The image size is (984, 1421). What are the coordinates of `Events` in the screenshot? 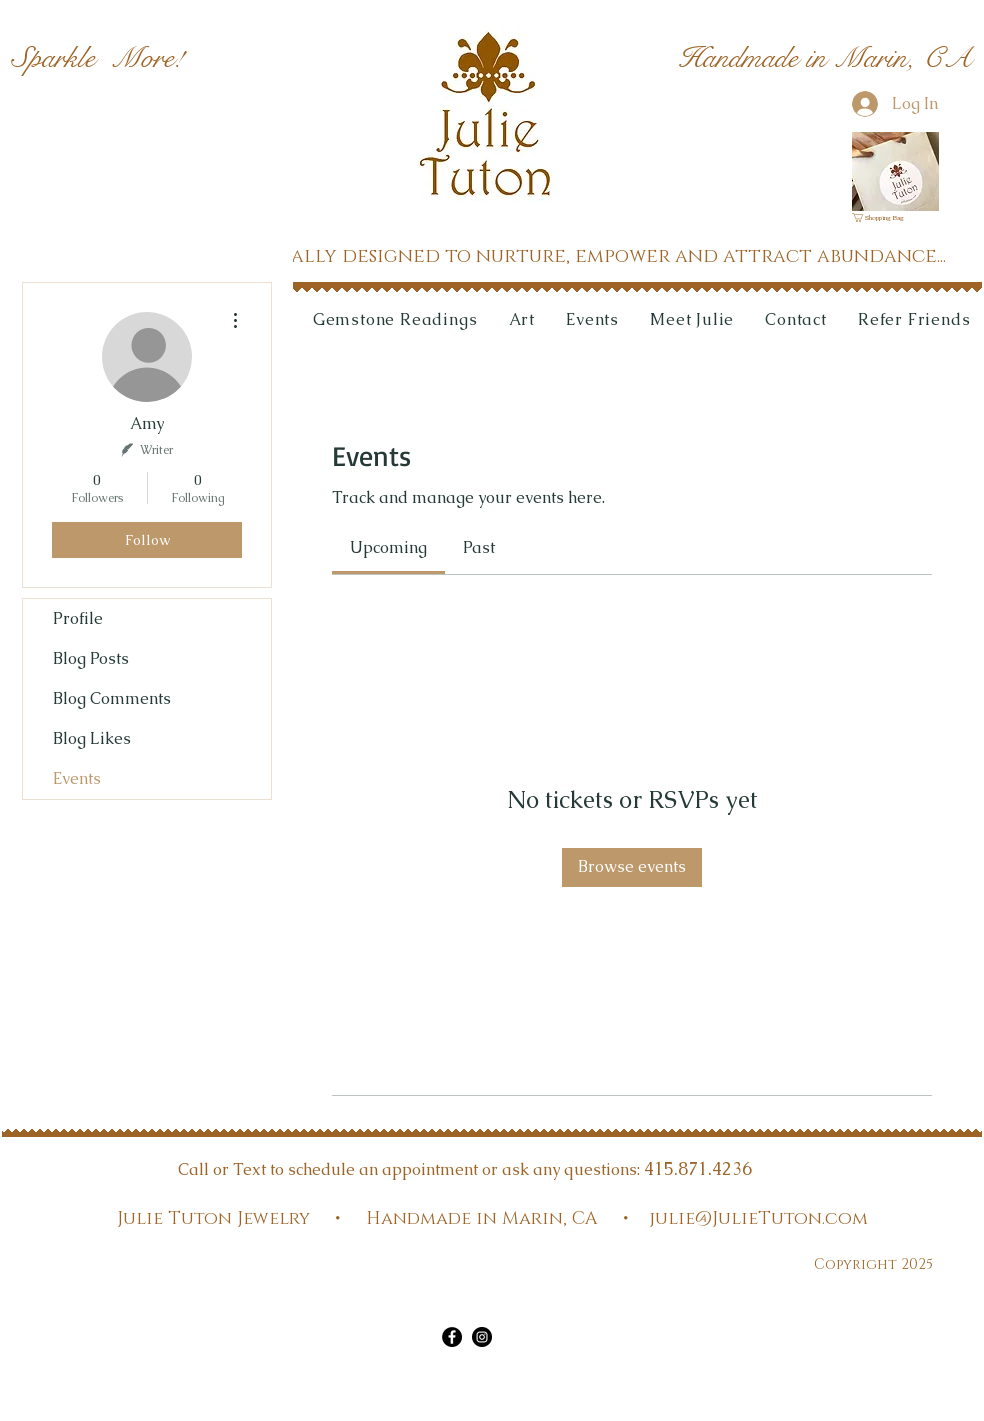 It's located at (77, 778).